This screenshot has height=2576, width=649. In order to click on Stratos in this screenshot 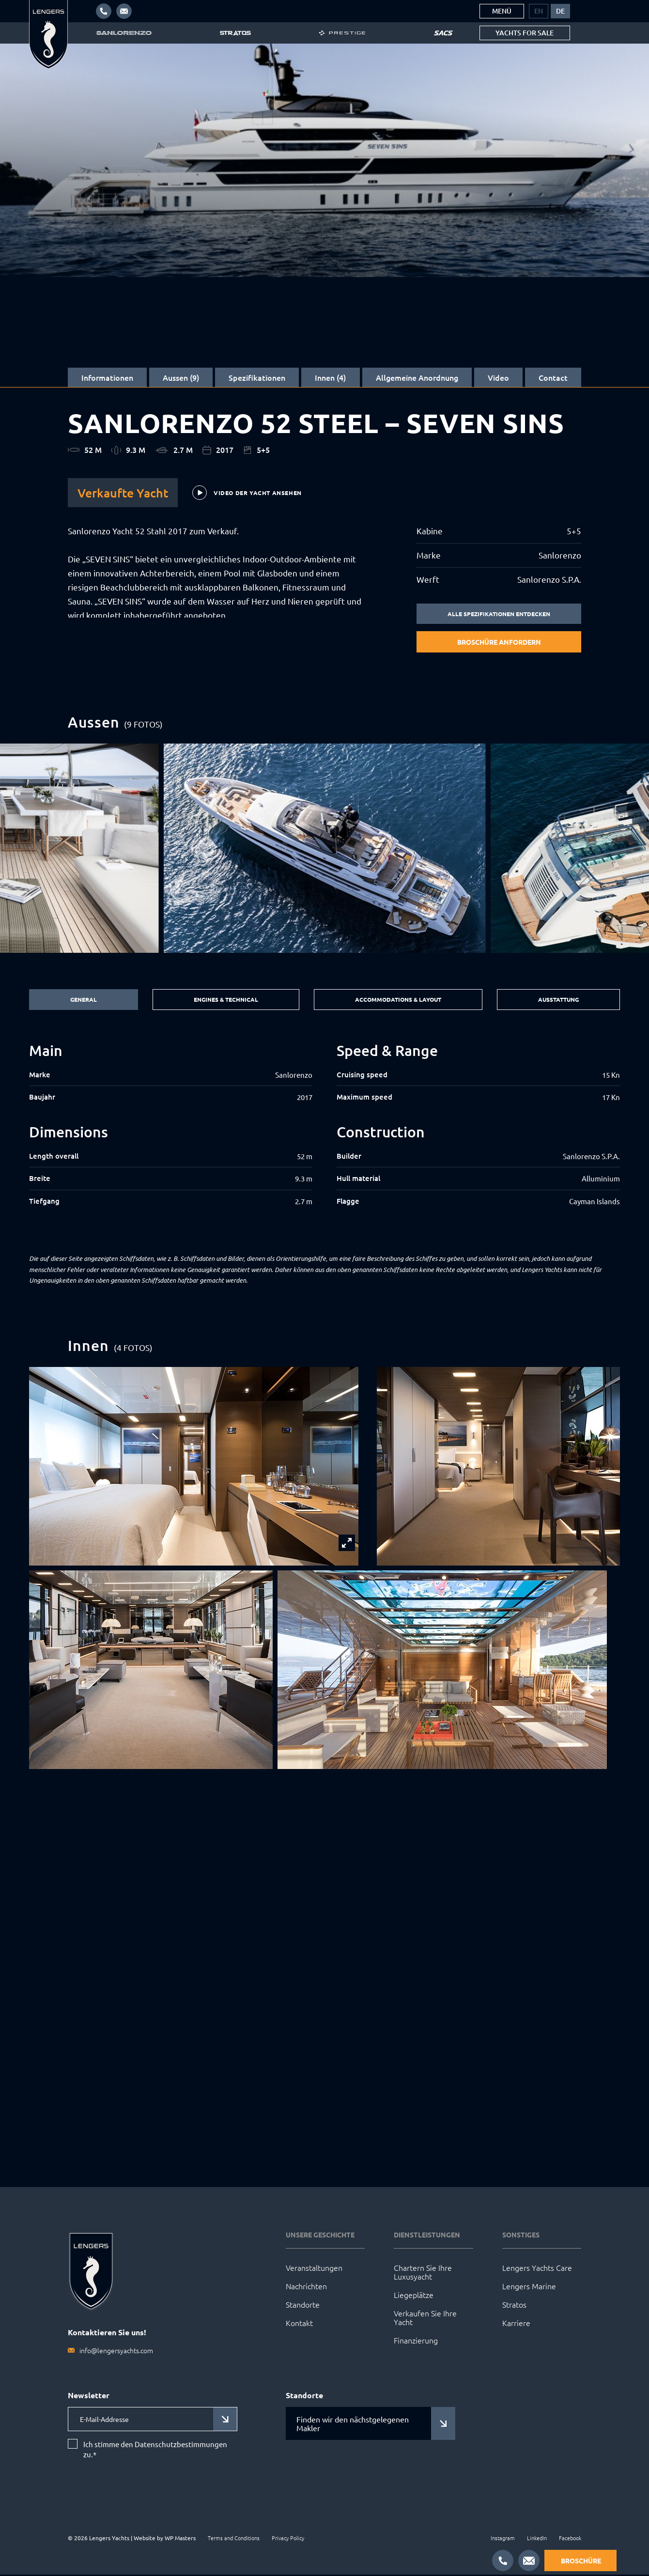, I will do `click(514, 2305)`.